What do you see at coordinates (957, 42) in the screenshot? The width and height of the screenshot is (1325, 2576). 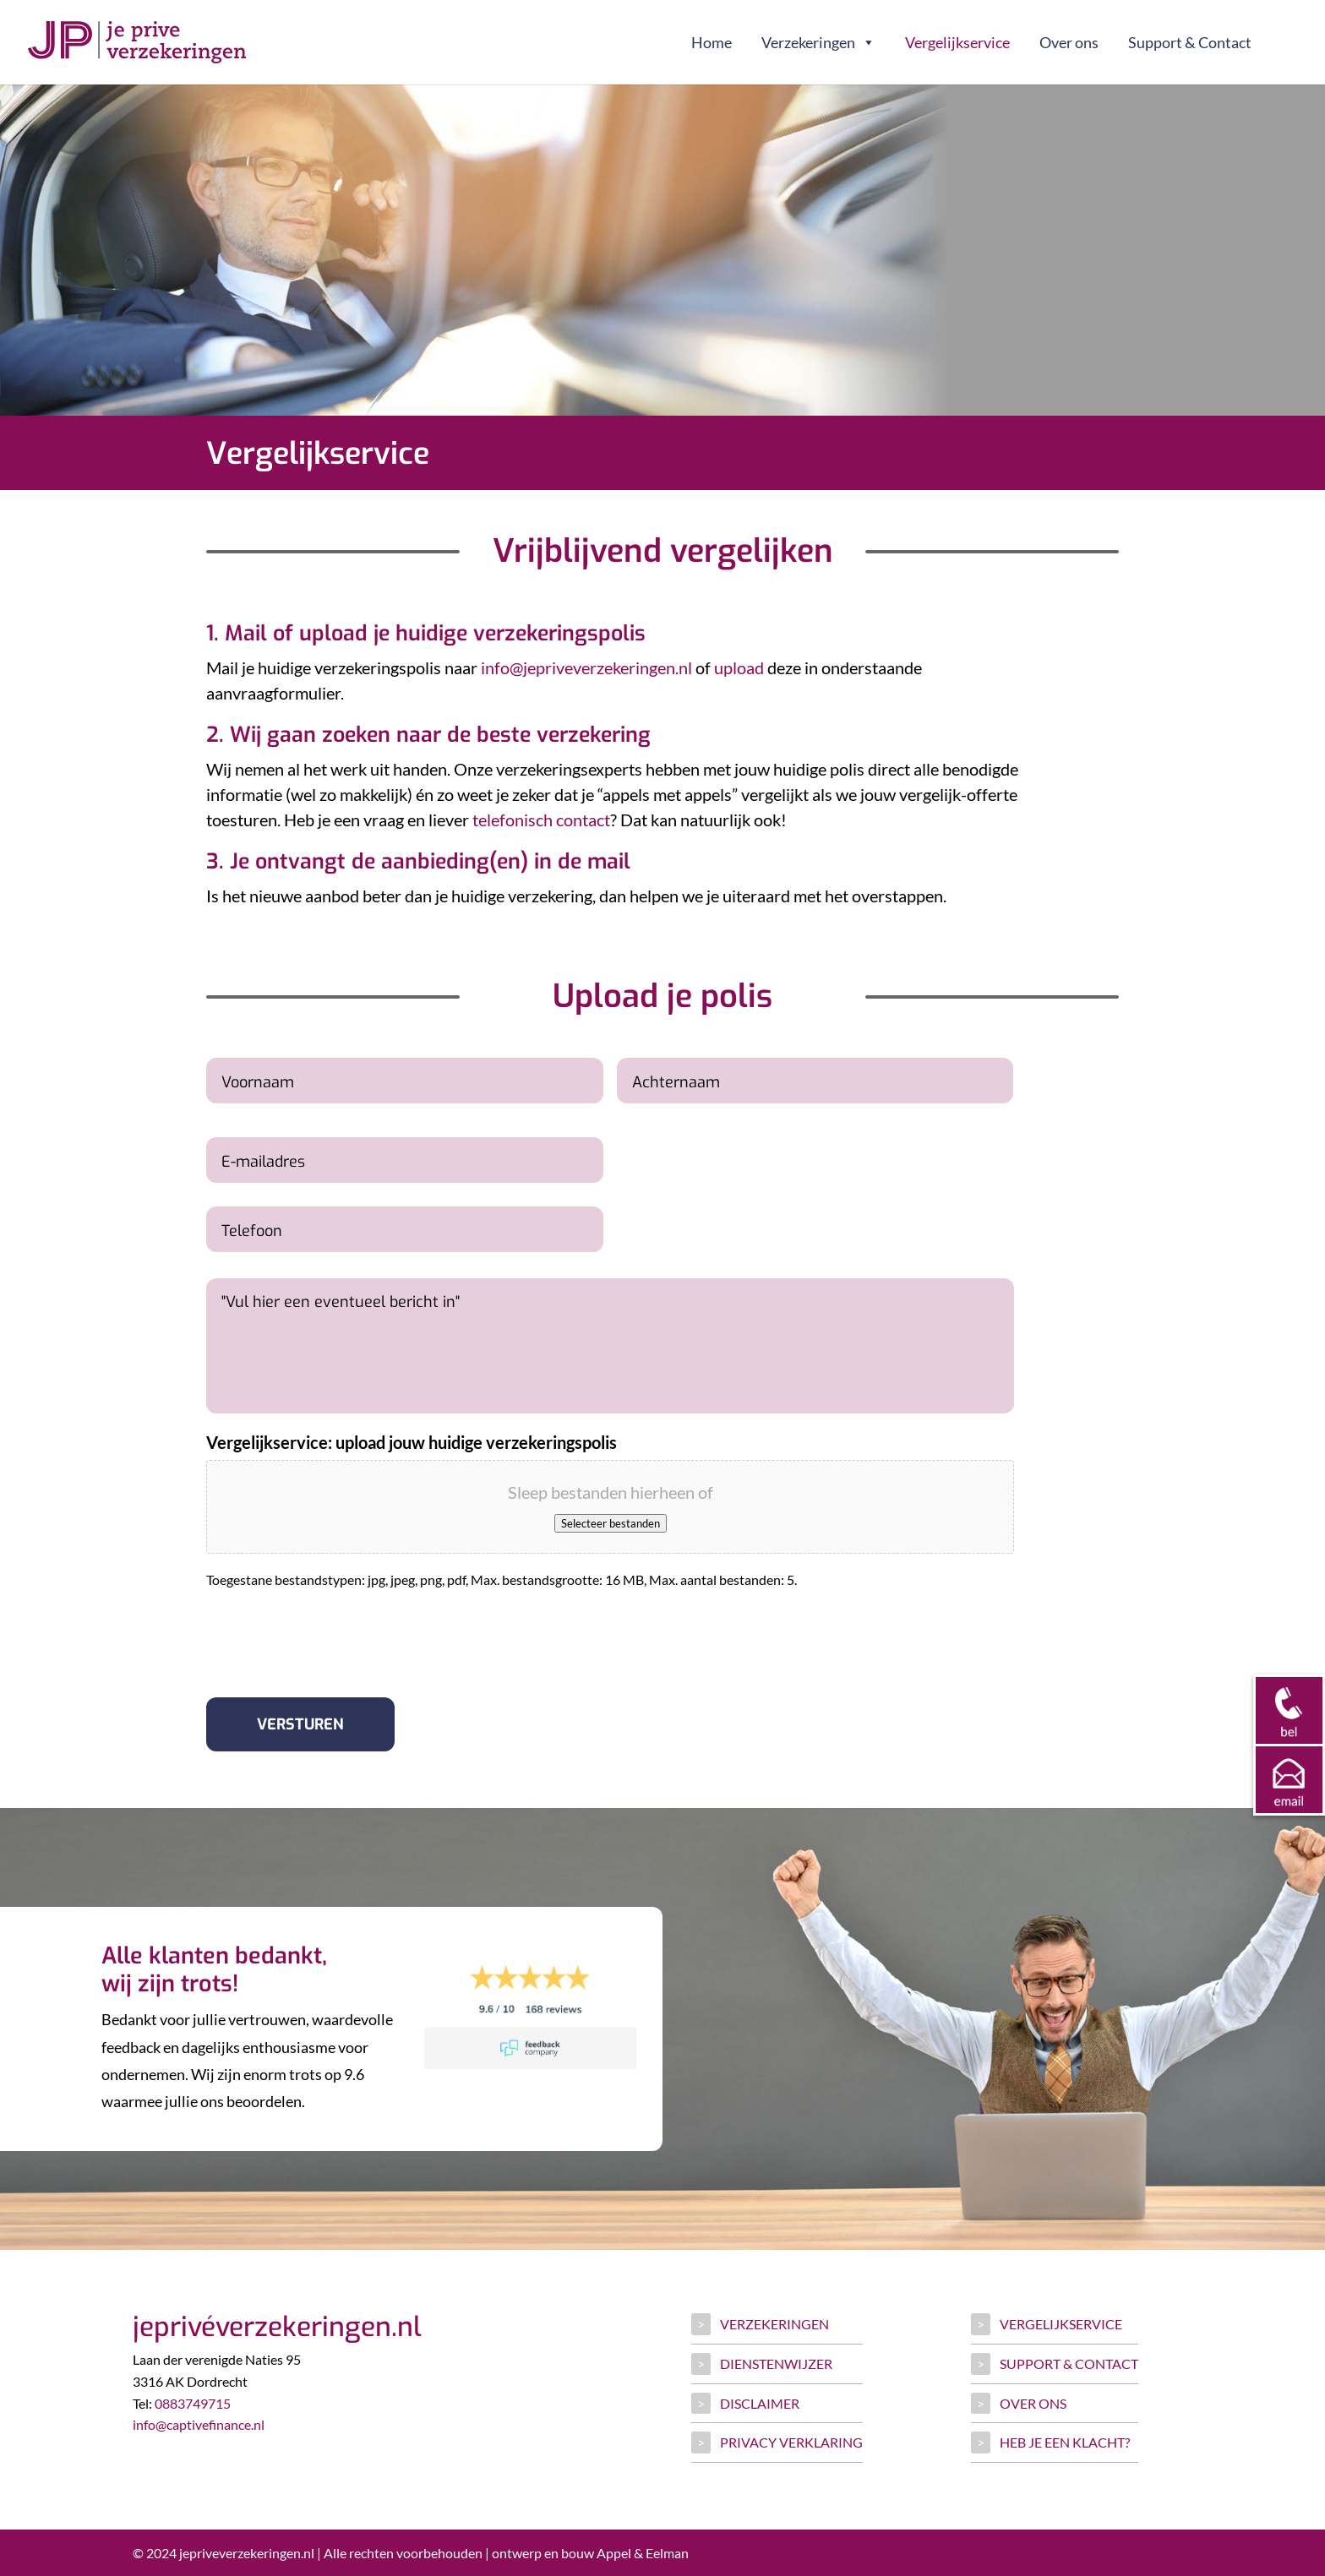 I see `Vergelijkservice` at bounding box center [957, 42].